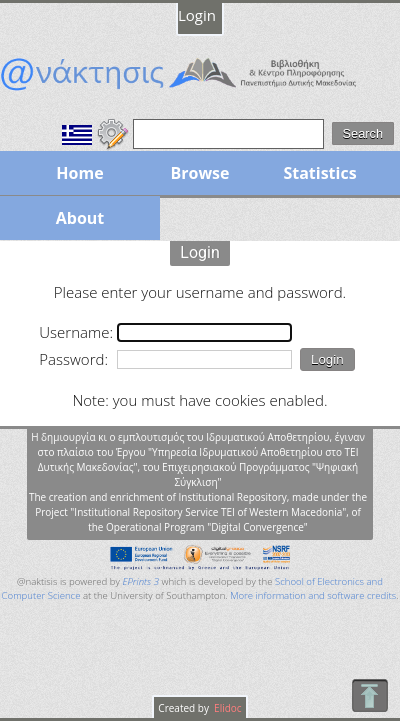 The width and height of the screenshot is (400, 721). I want to click on About, so click(80, 218).